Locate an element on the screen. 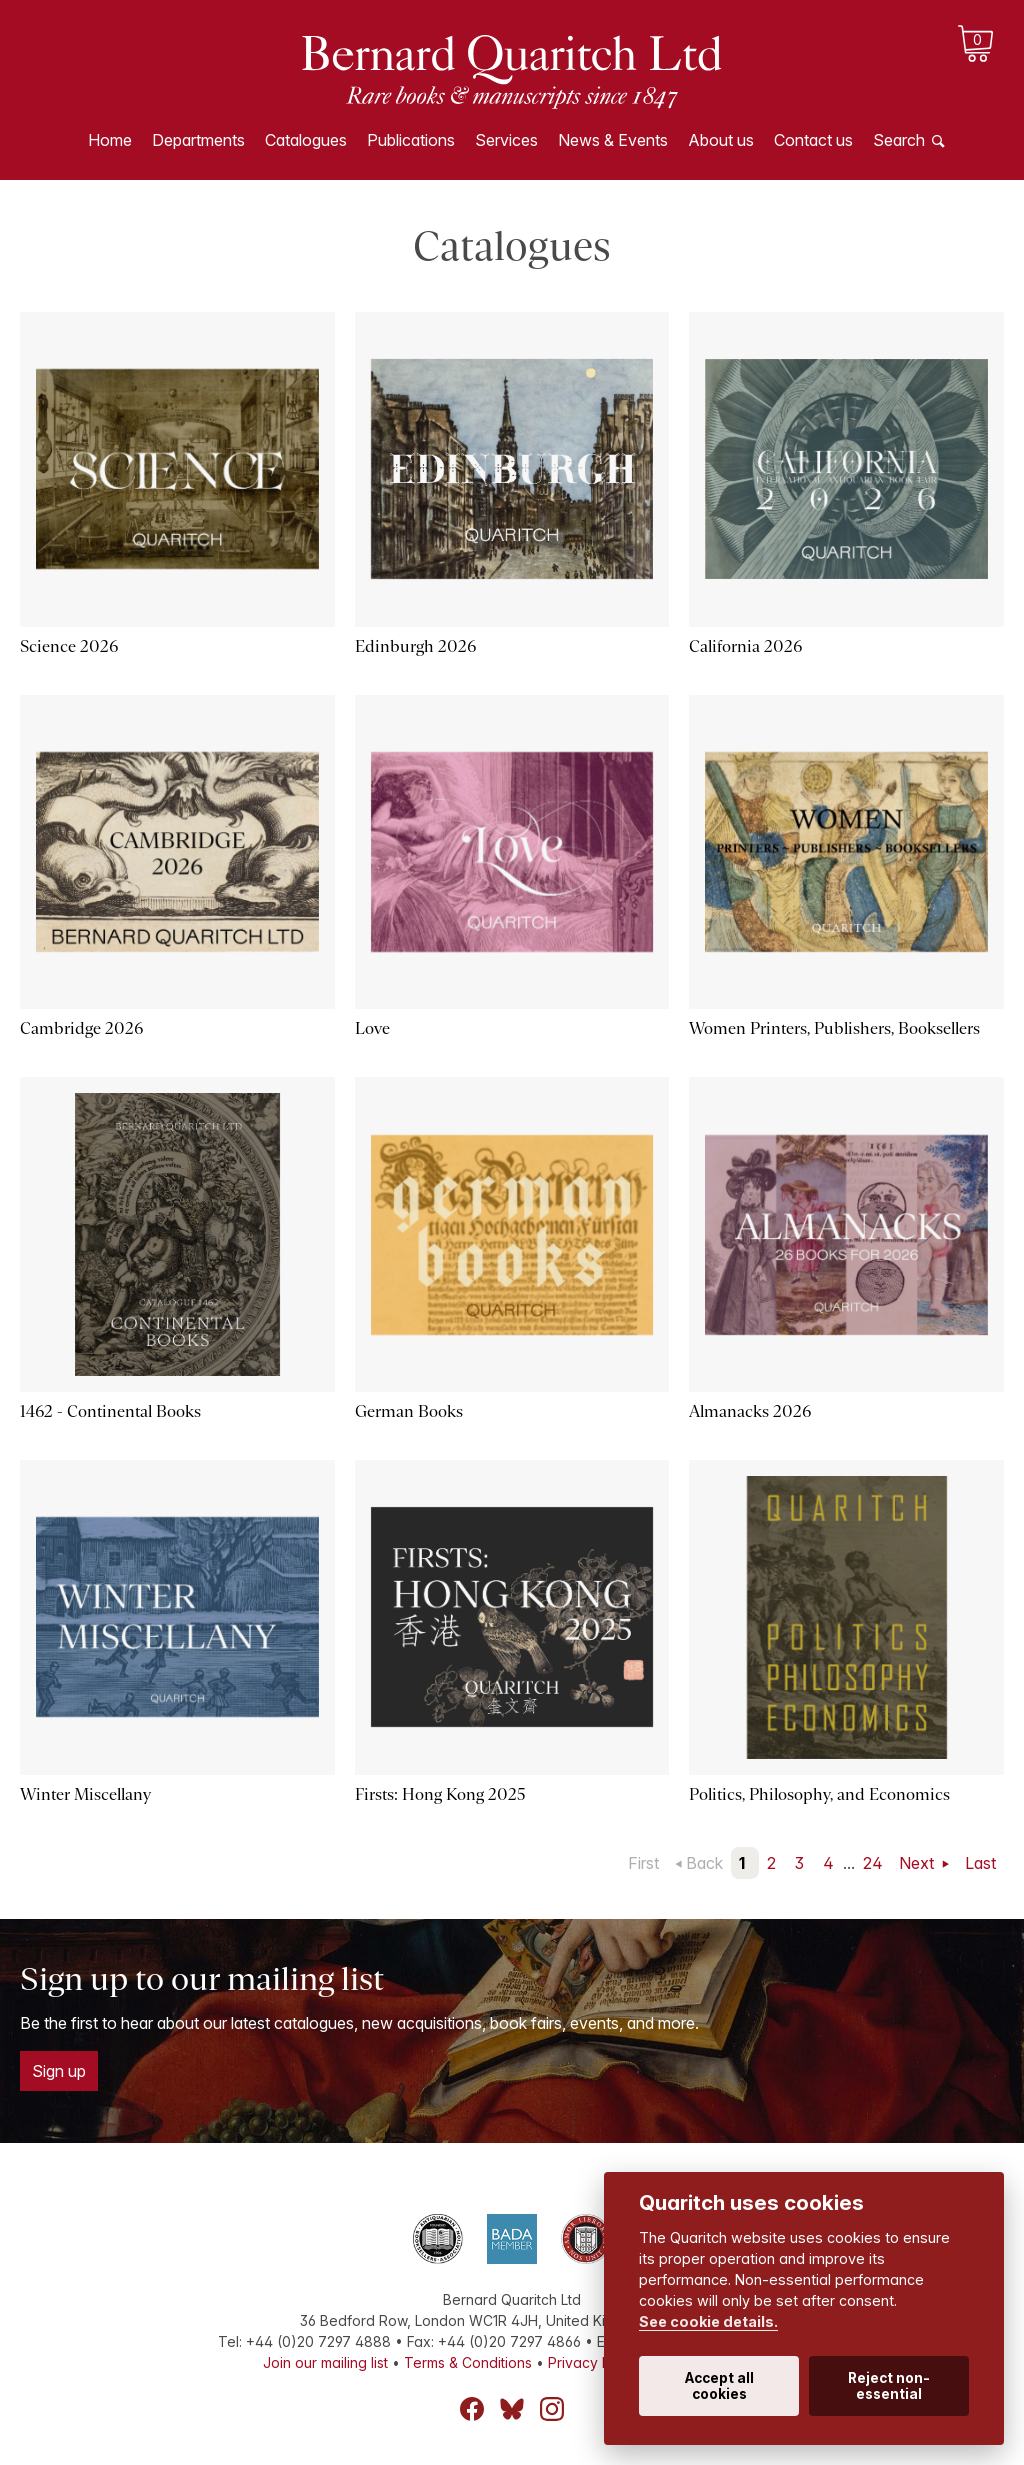 The height and width of the screenshot is (2465, 1024). Services is located at coordinates (506, 140).